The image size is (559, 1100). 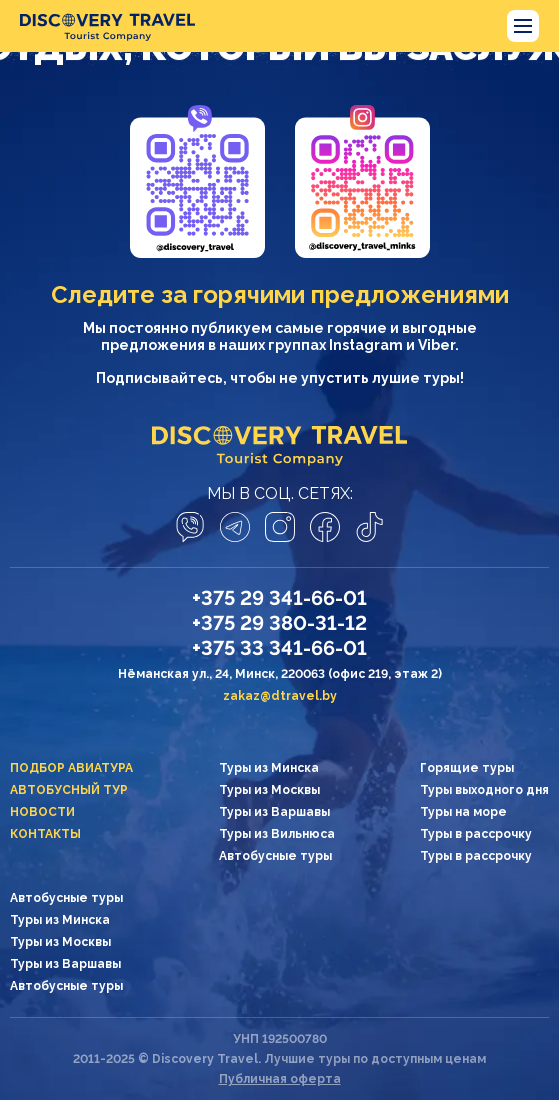 I want to click on Контакты, so click(x=45, y=834).